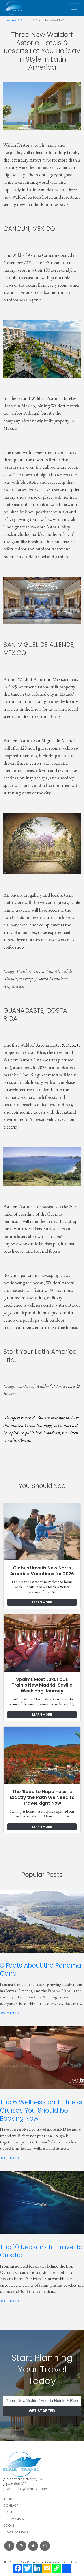  Describe the element at coordinates (11, 20) in the screenshot. I see `Home` at that location.